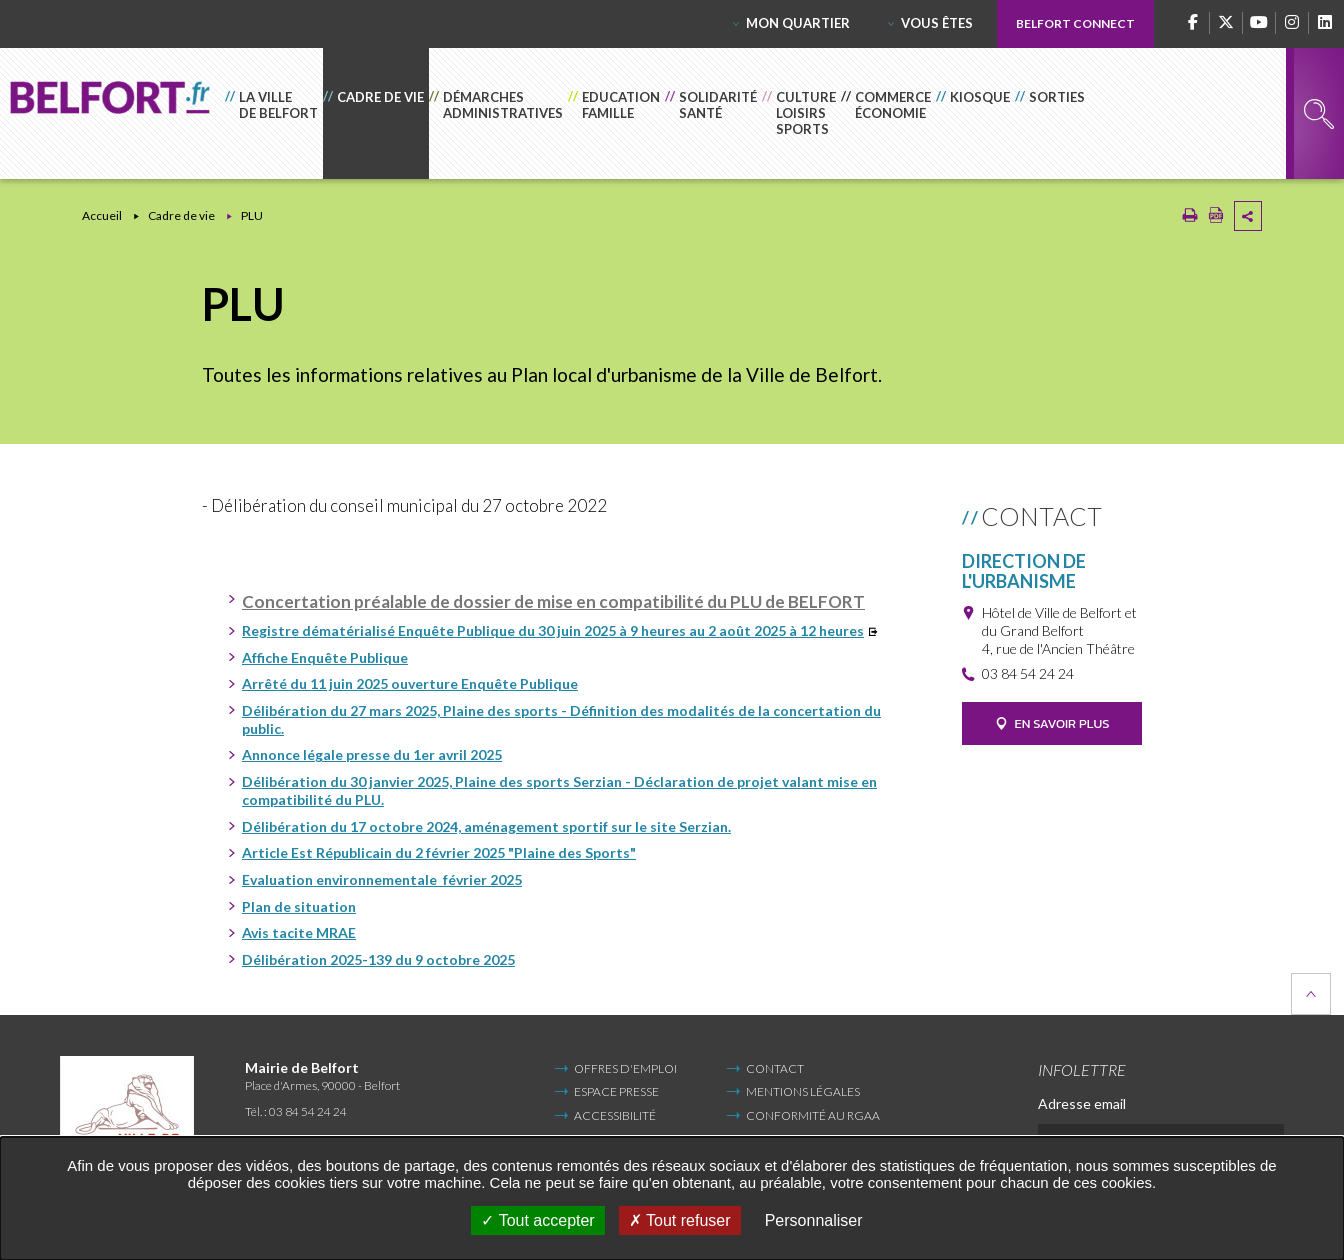 This screenshot has width=1344, height=1260. I want to click on Avis tacite MRAE, so click(299, 932).